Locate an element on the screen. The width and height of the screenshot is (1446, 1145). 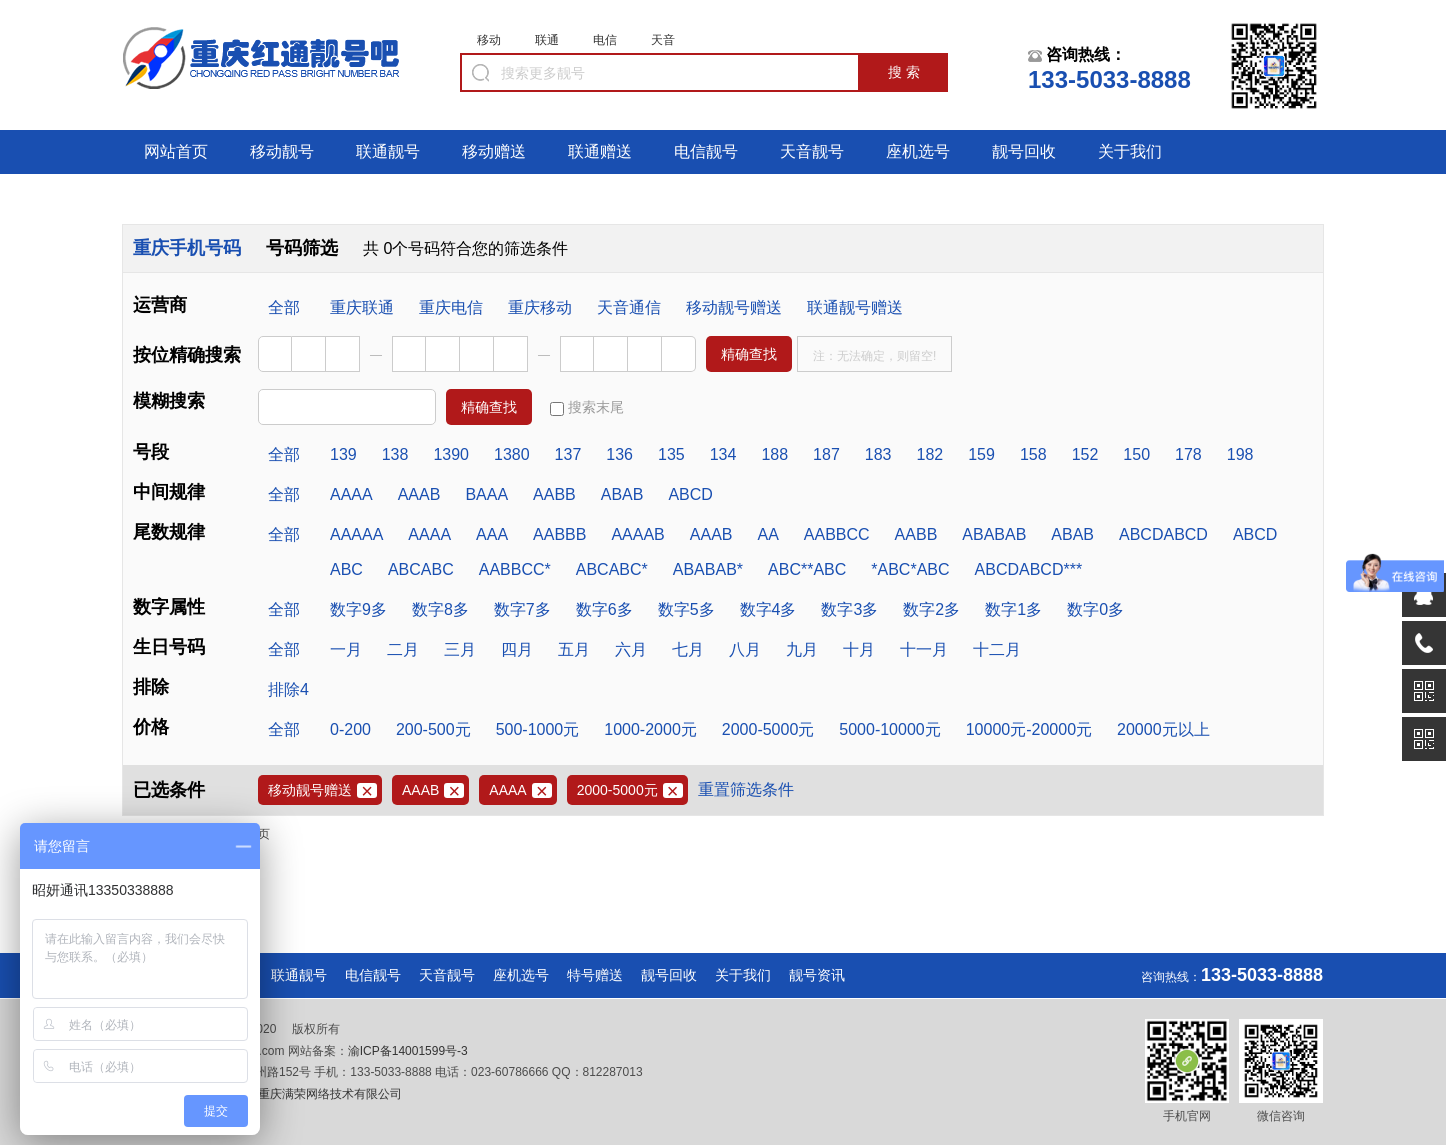
座机选号 is located at coordinates (918, 151).